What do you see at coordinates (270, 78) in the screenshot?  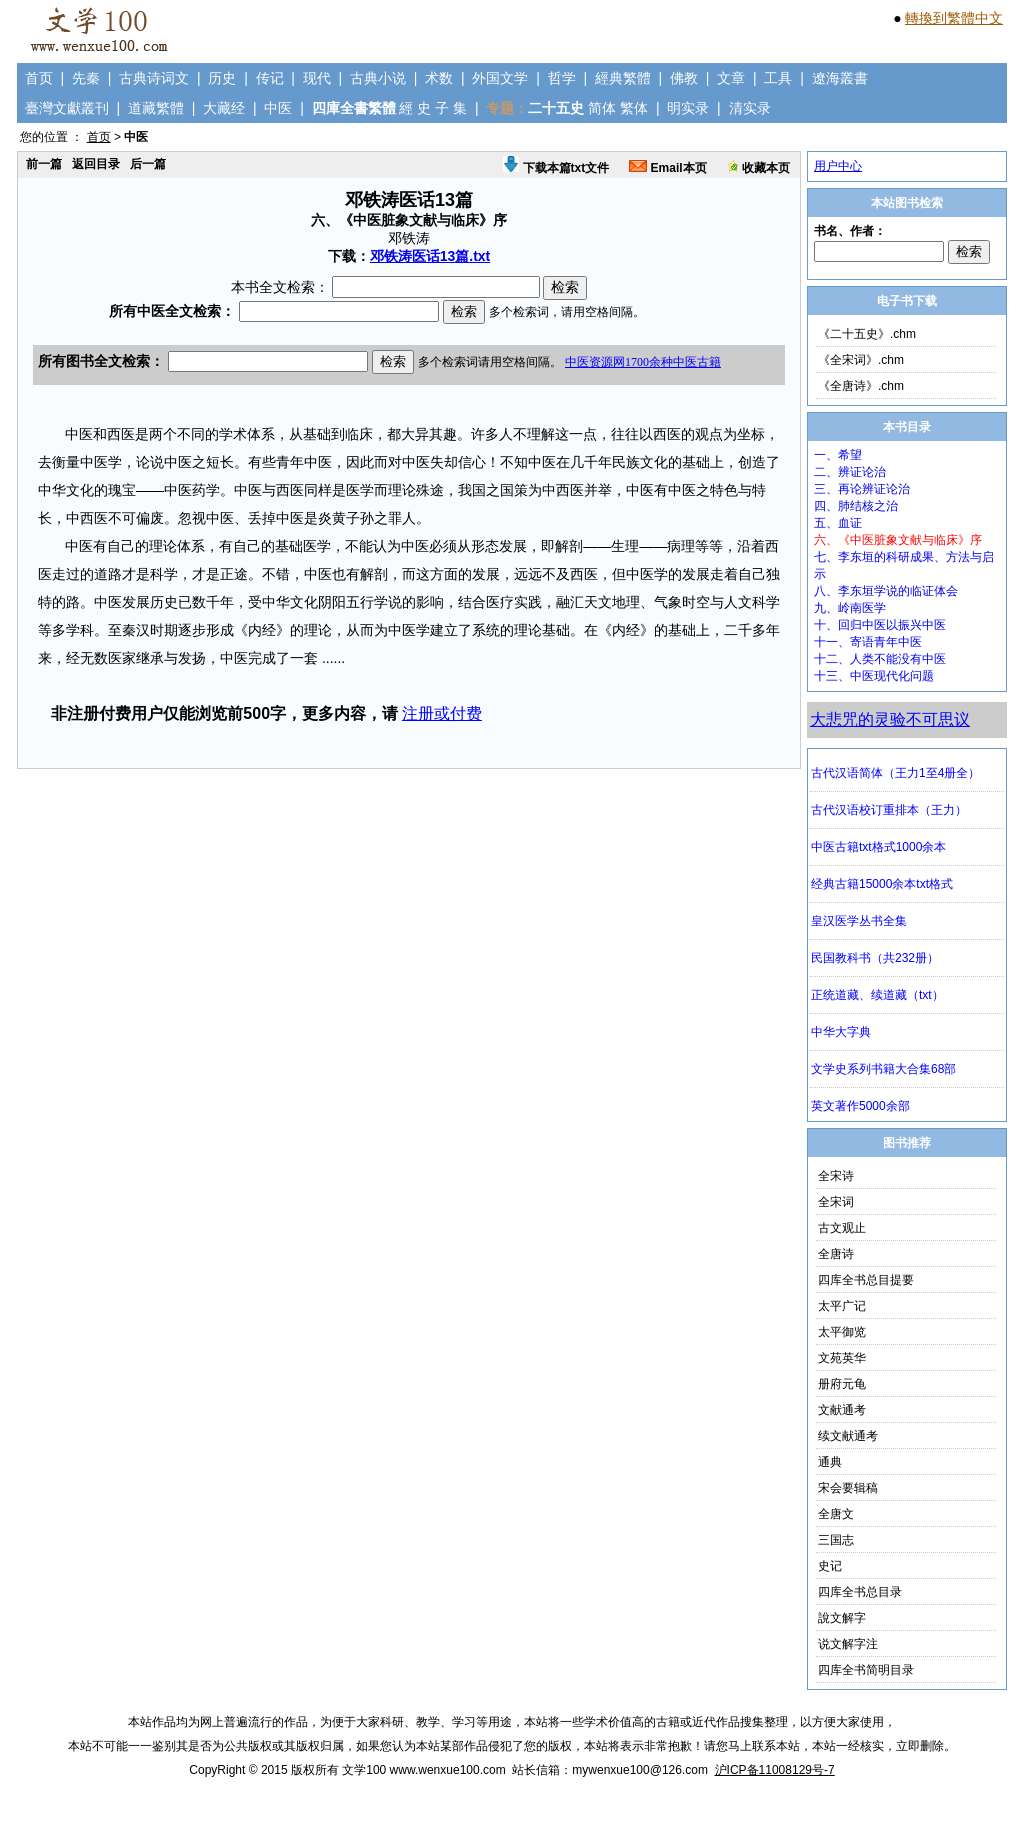 I see `传记` at bounding box center [270, 78].